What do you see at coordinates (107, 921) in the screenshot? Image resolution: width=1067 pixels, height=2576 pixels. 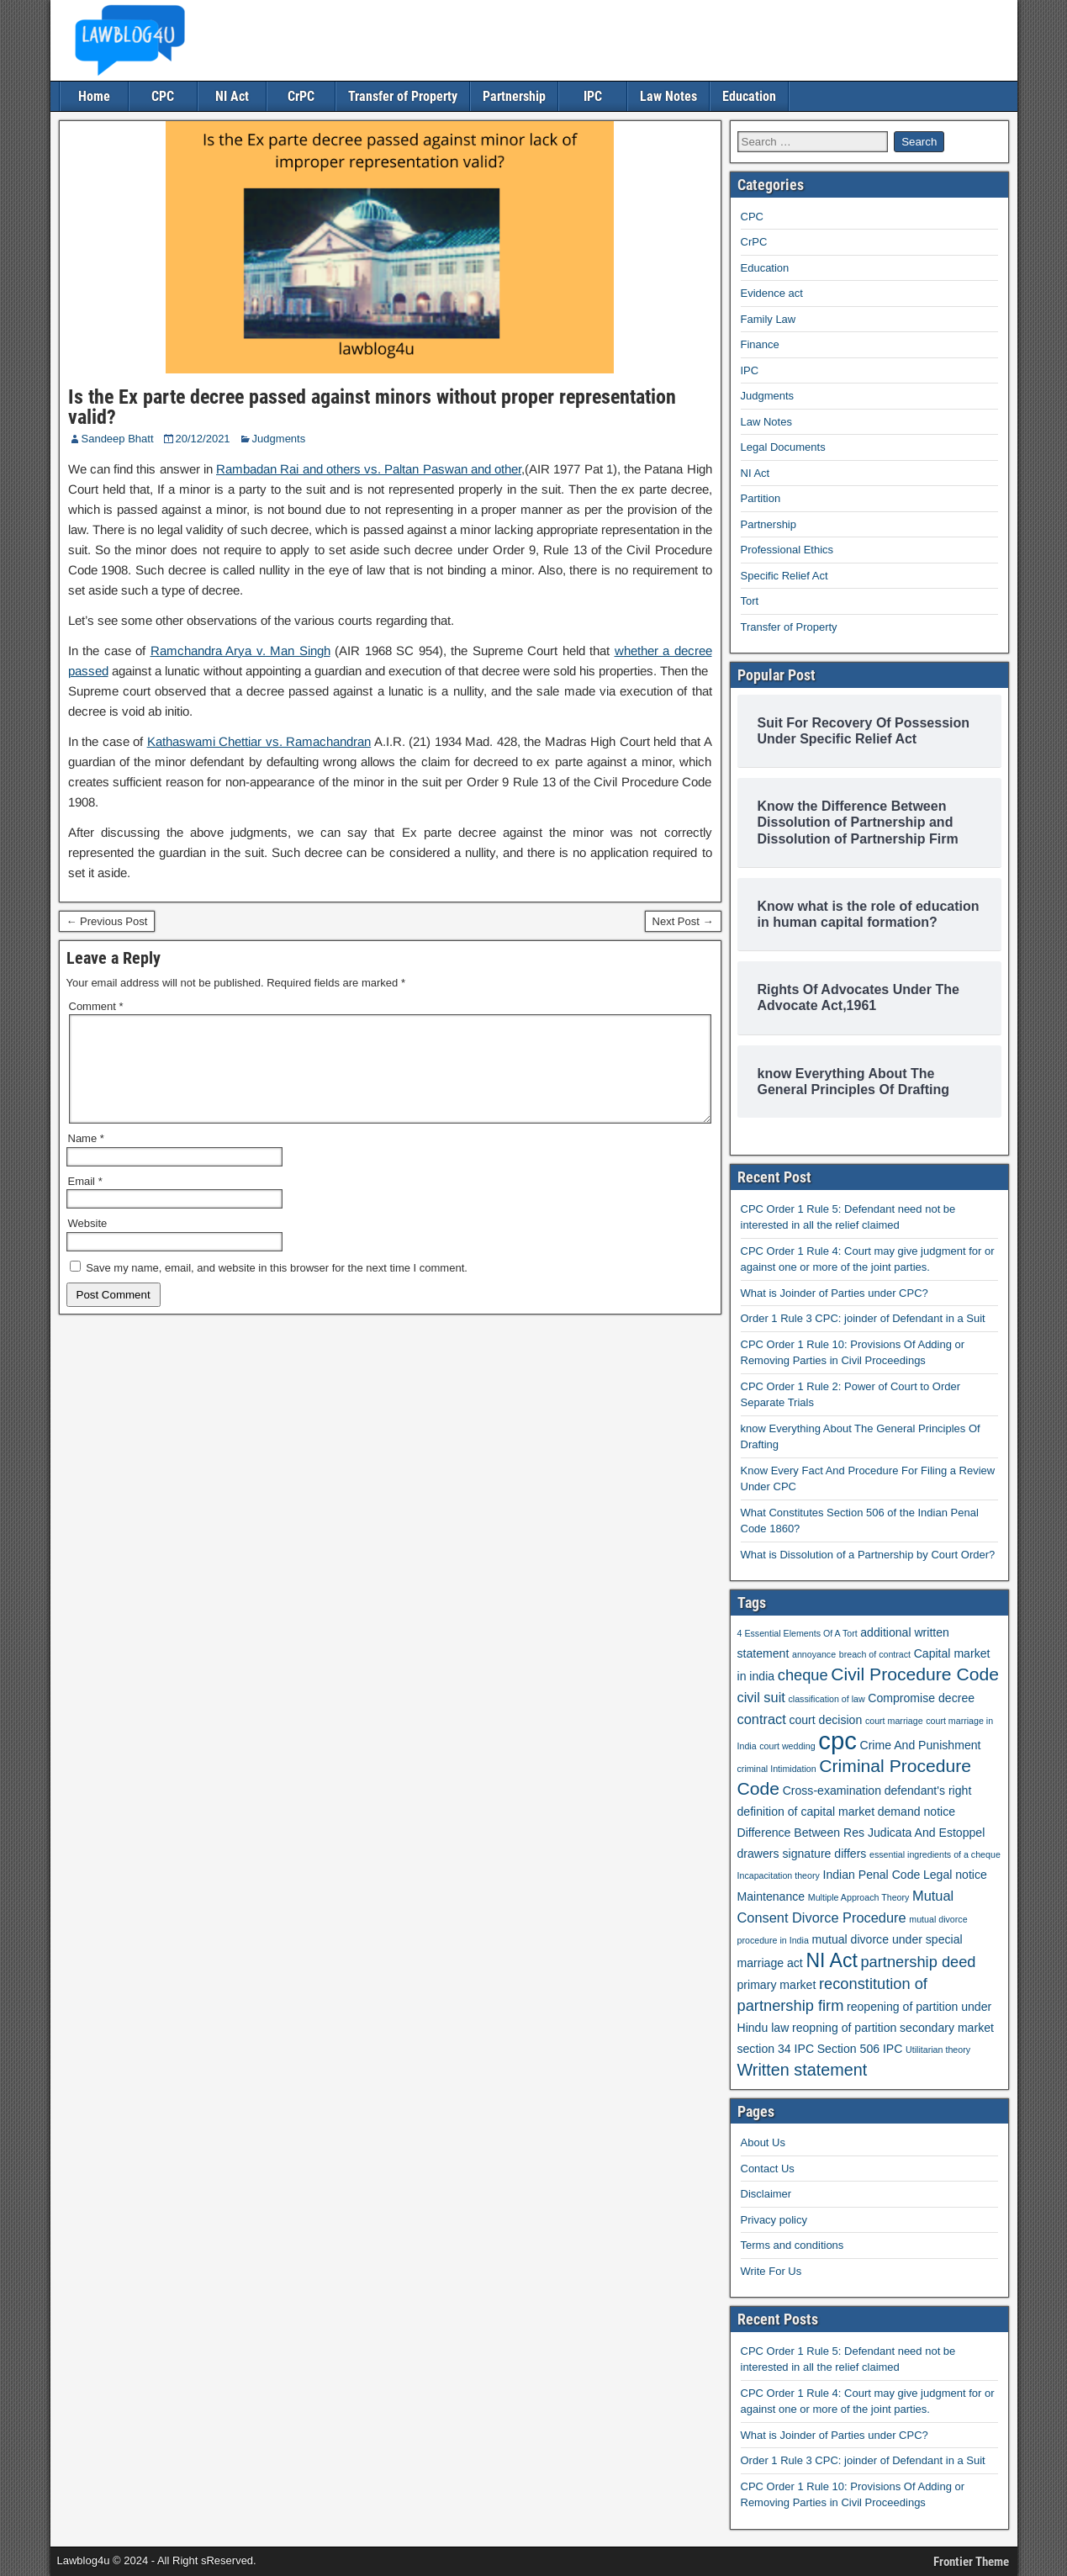 I see `← Previous Post` at bounding box center [107, 921].